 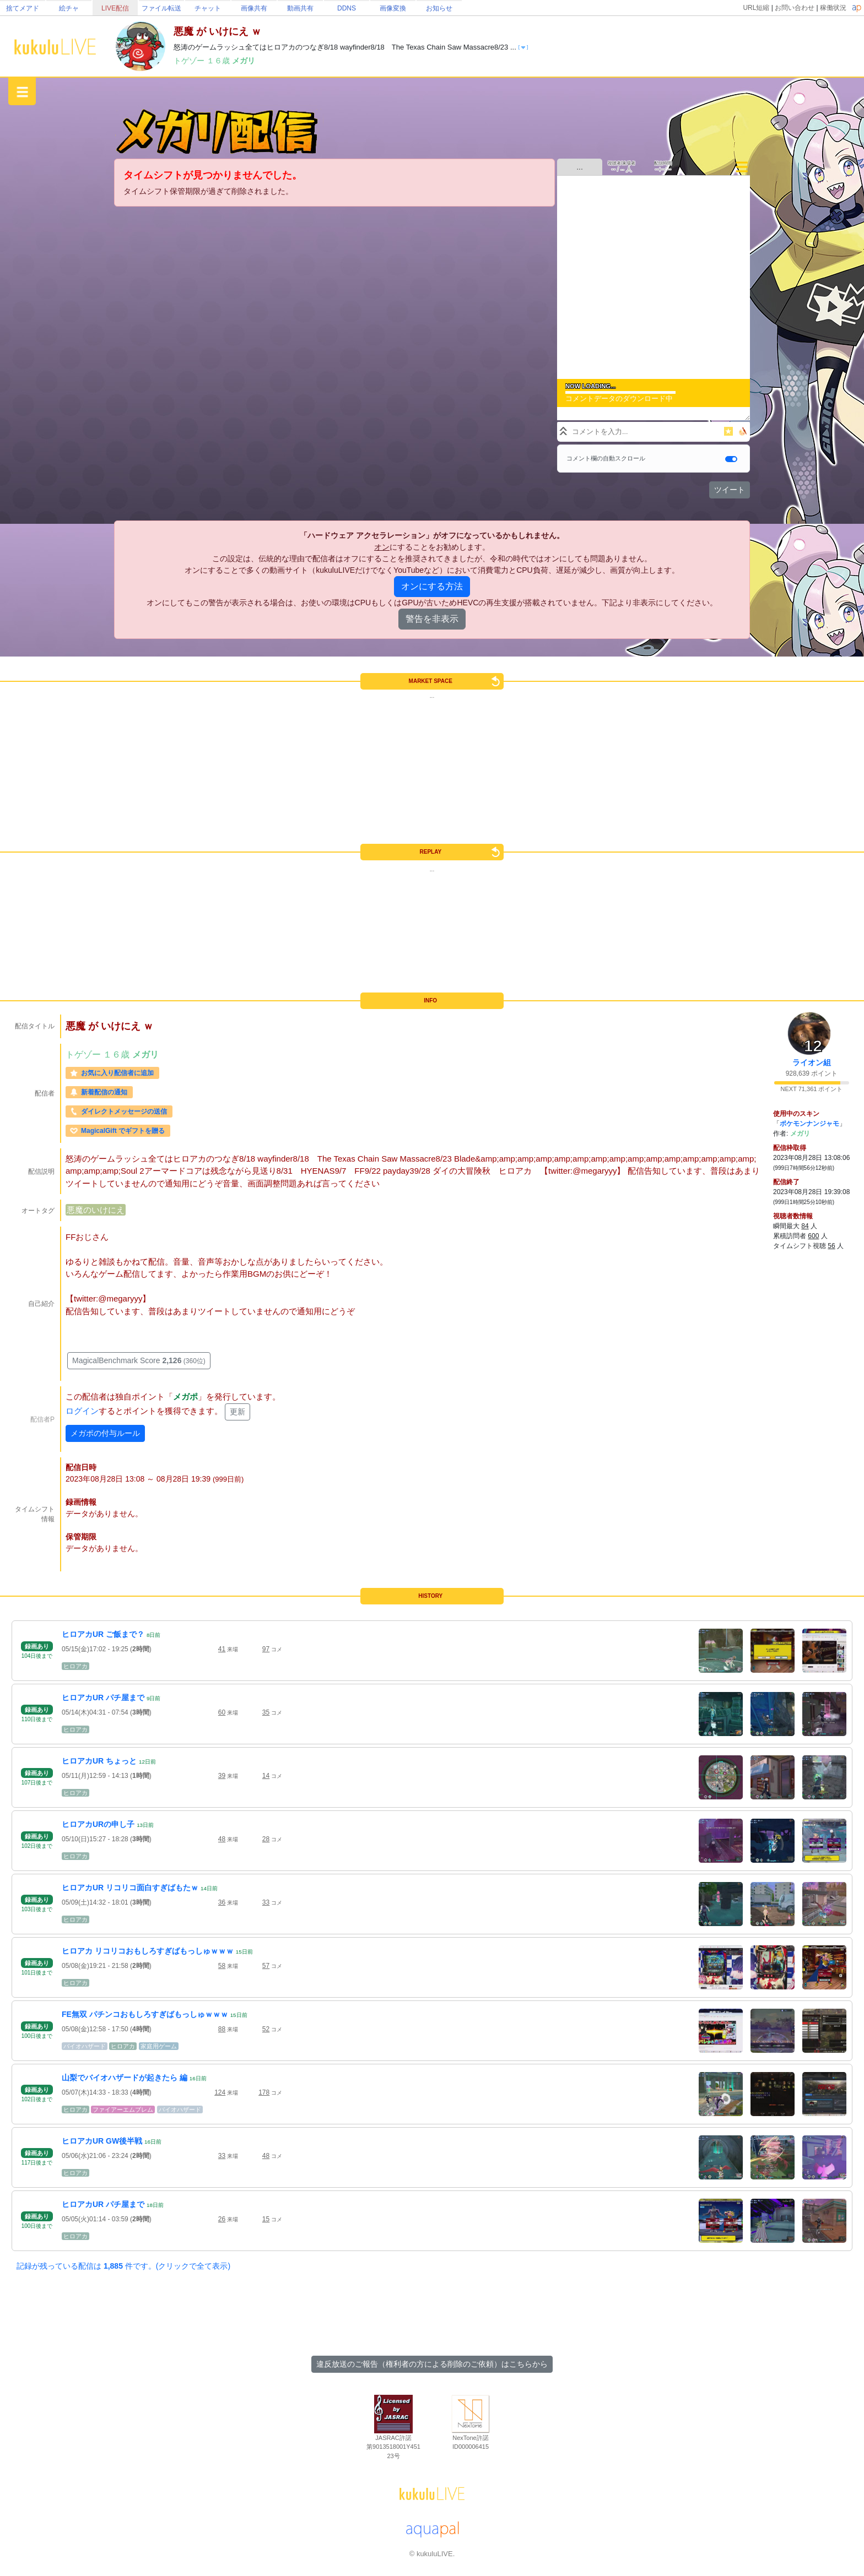 I want to click on ファイアーエムブレム, so click(x=123, y=2109).